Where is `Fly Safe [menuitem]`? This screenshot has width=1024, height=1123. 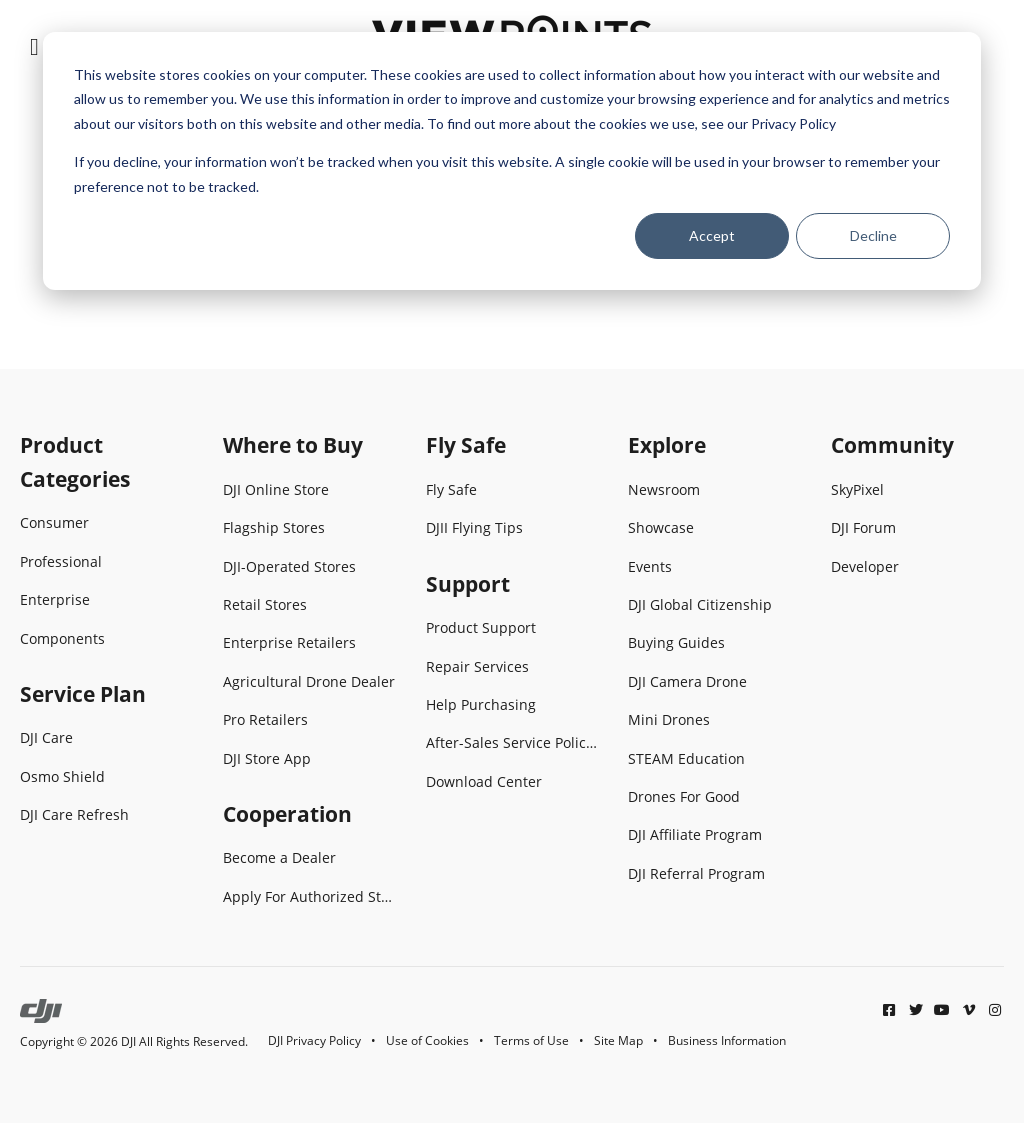 Fly Safe [menuitem] is located at coordinates (451, 489).